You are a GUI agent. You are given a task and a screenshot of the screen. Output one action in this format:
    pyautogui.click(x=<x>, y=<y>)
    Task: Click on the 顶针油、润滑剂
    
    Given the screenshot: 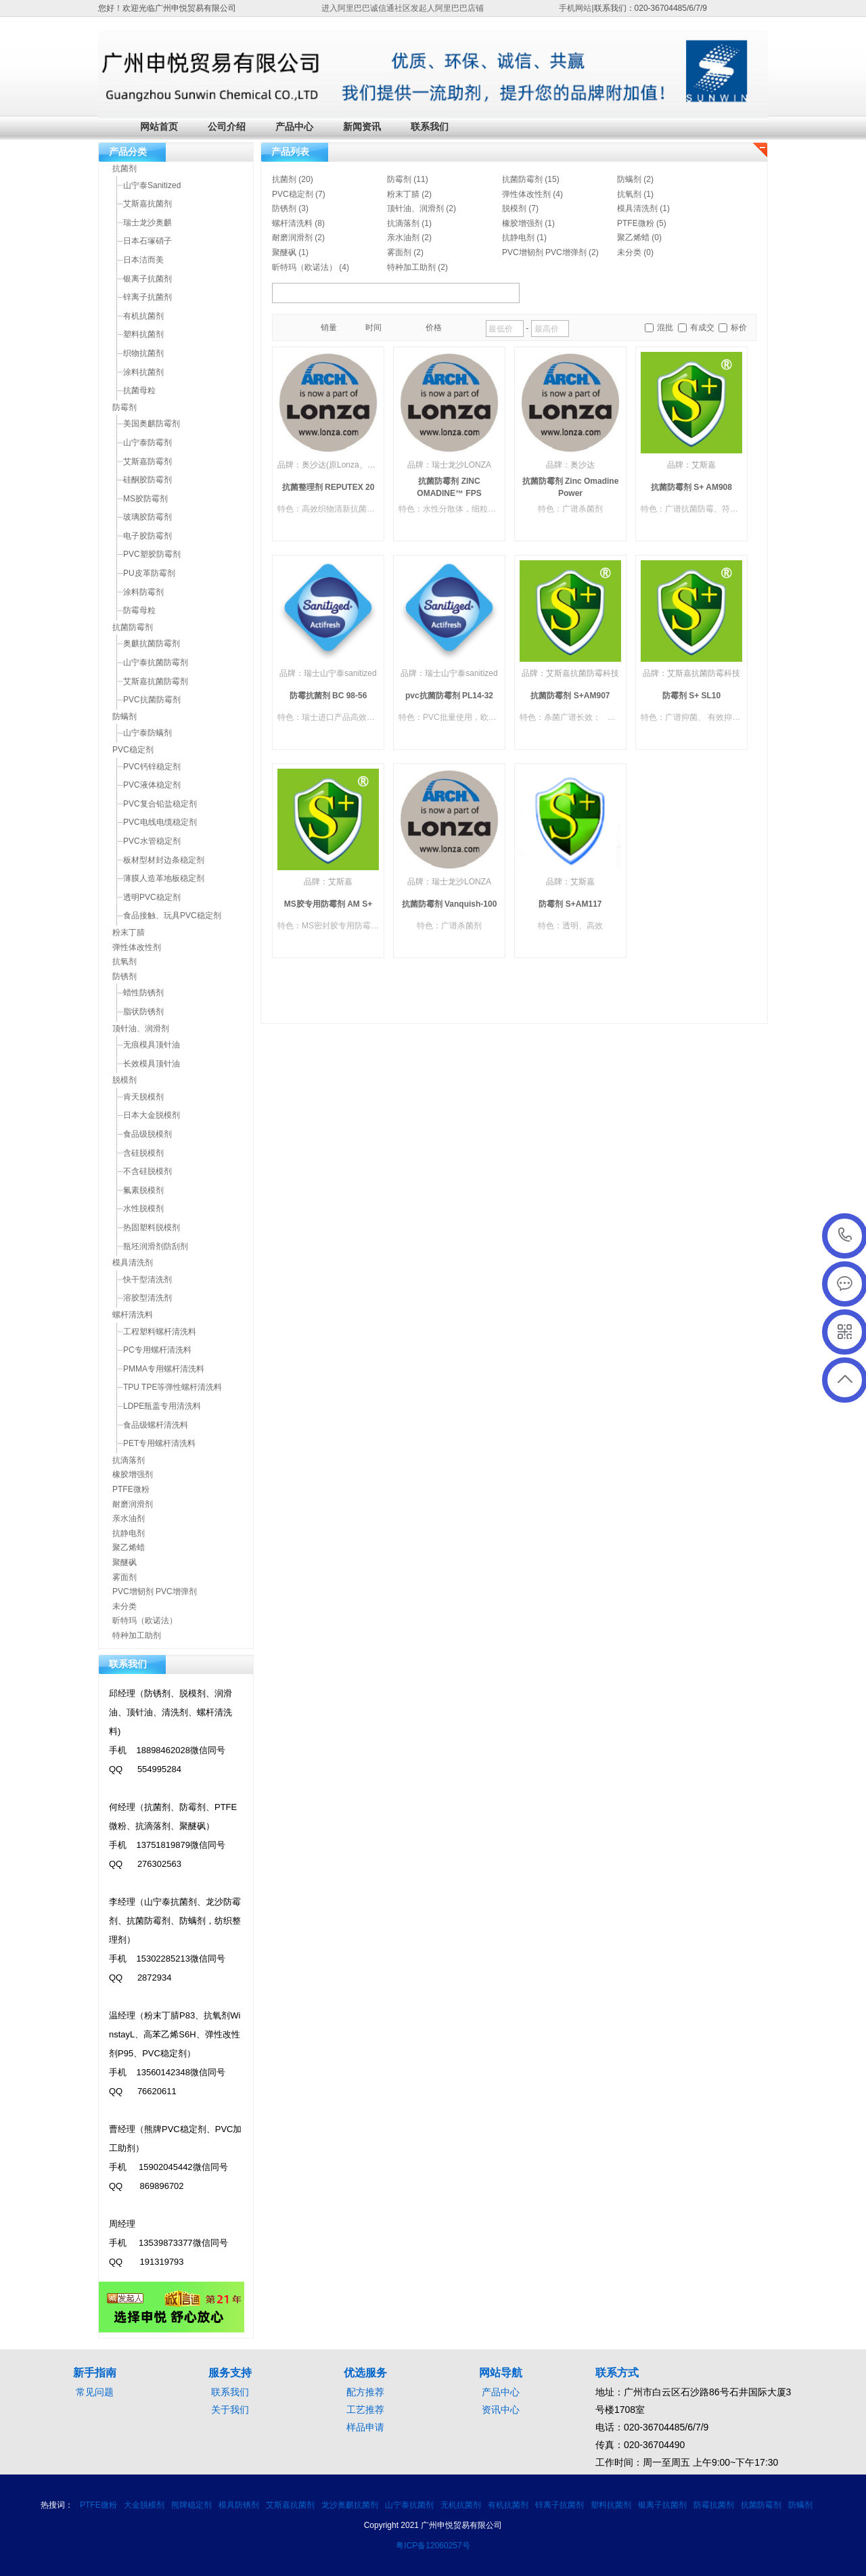 What is the action you would take?
    pyautogui.click(x=415, y=208)
    